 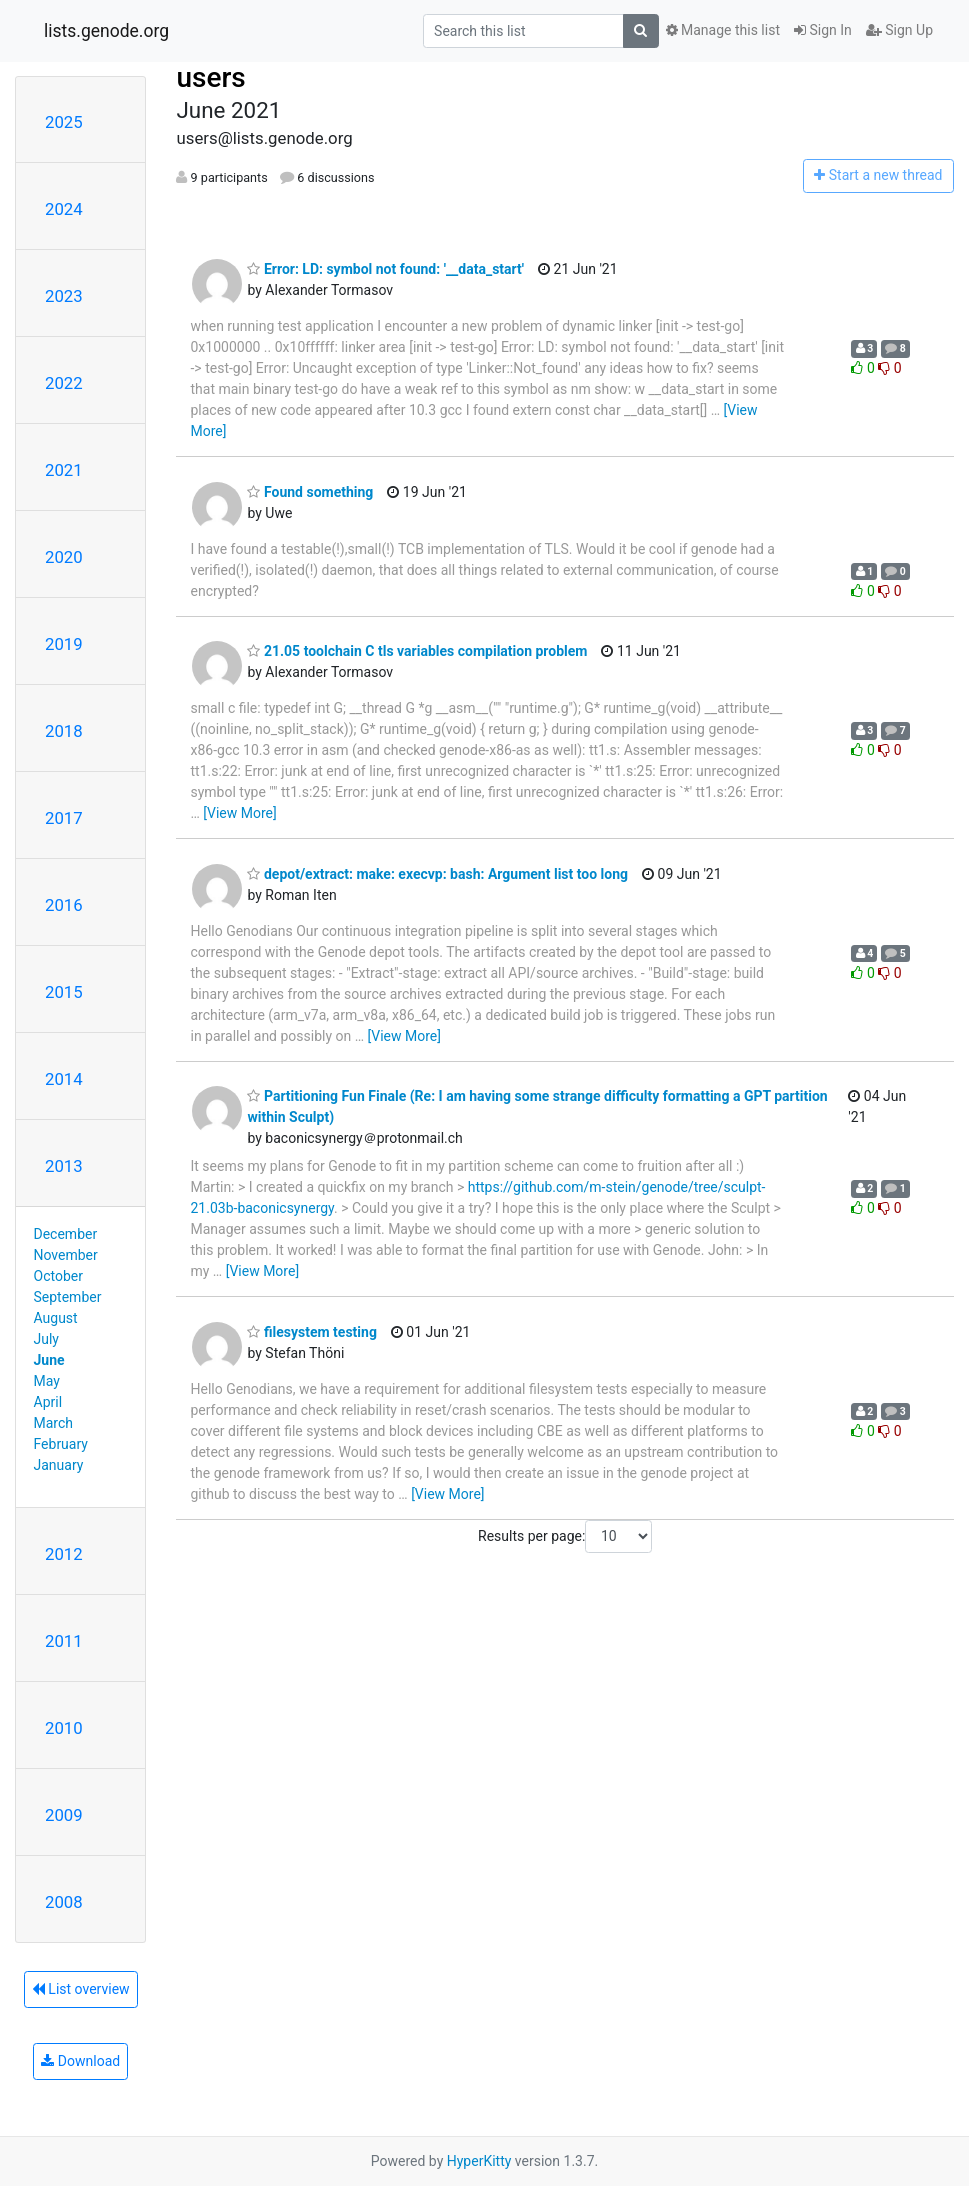 I want to click on 2019, so click(x=64, y=644).